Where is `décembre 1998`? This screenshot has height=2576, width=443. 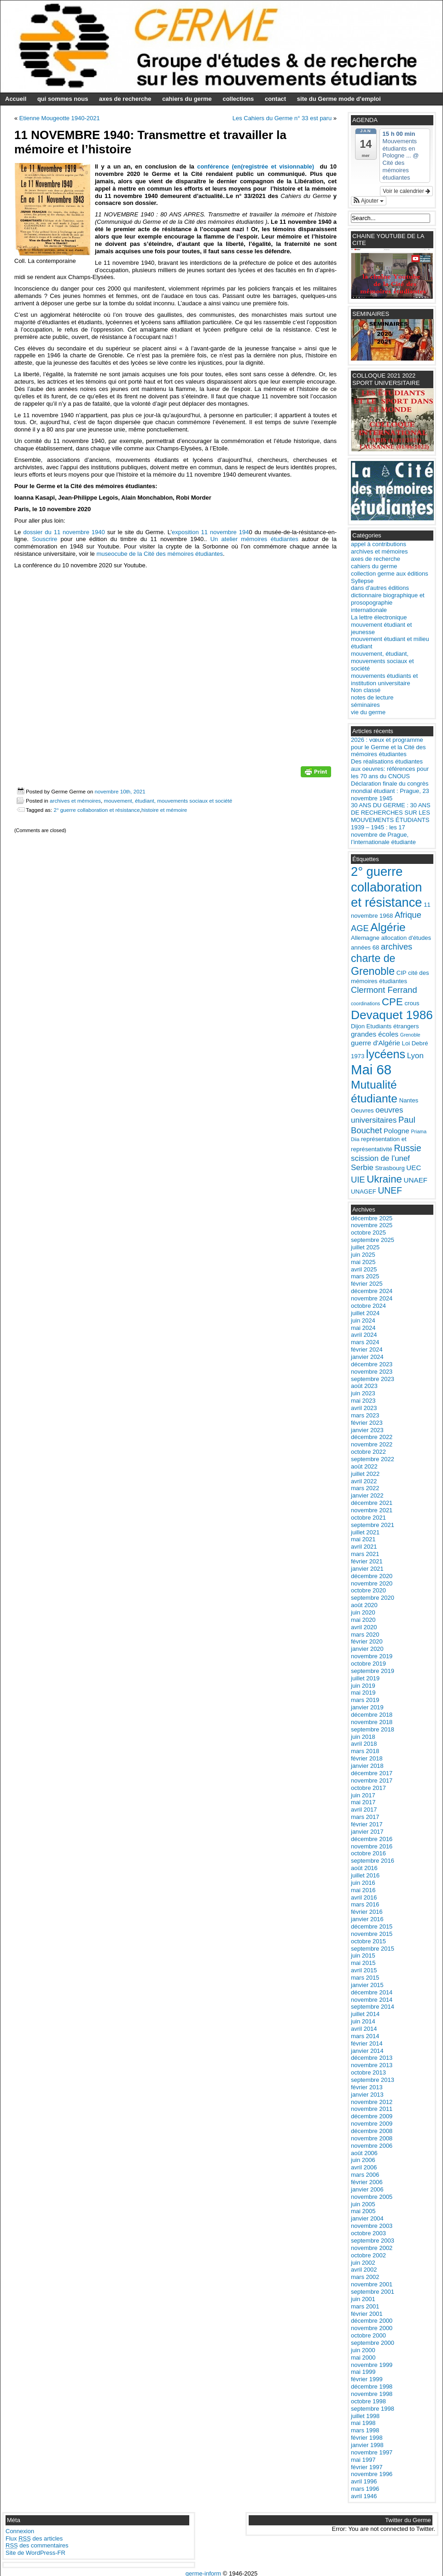 décembre 1998 is located at coordinates (371, 2386).